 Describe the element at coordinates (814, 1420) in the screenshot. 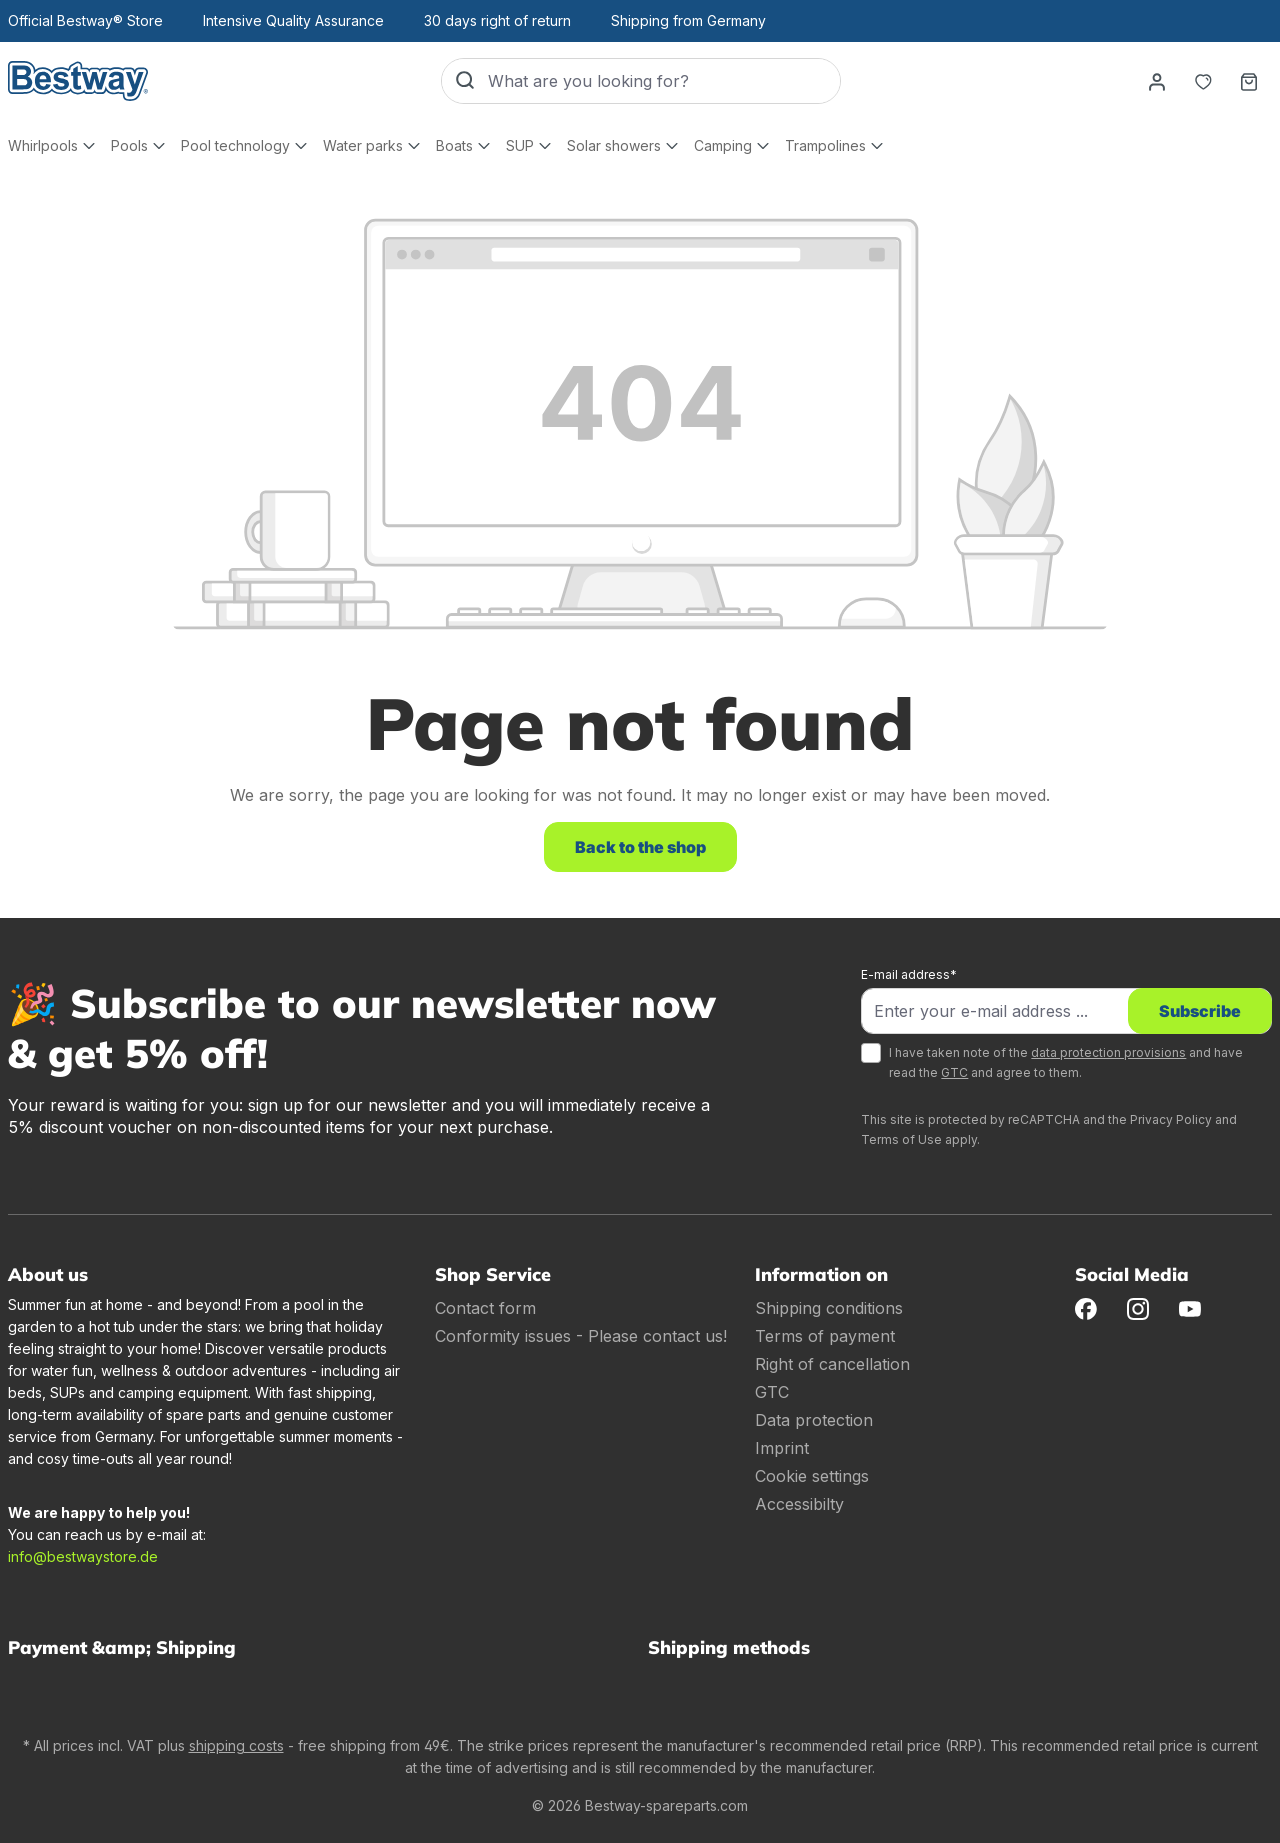

I see `Data protection` at that location.